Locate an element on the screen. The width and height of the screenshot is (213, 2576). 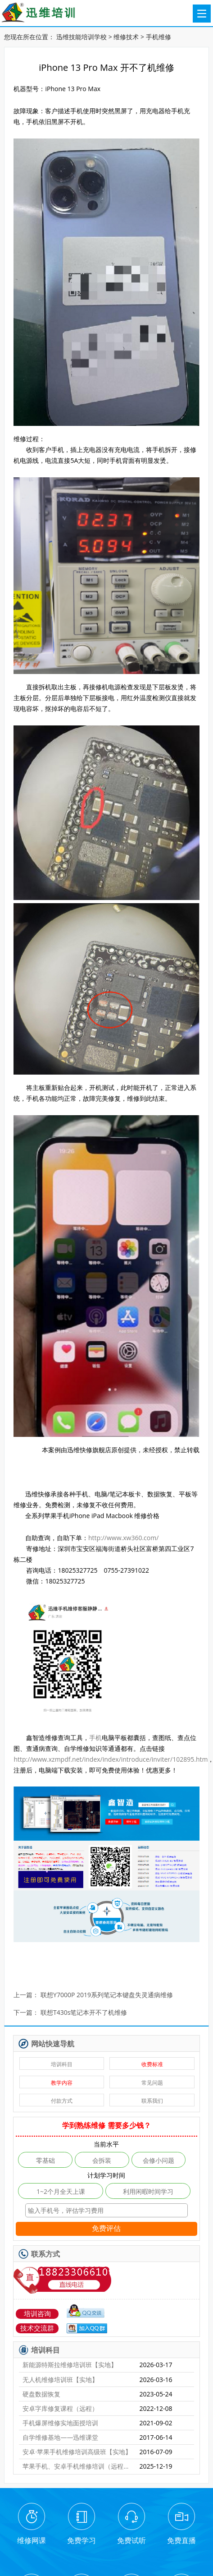
迅维技能培训学校 is located at coordinates (81, 36).